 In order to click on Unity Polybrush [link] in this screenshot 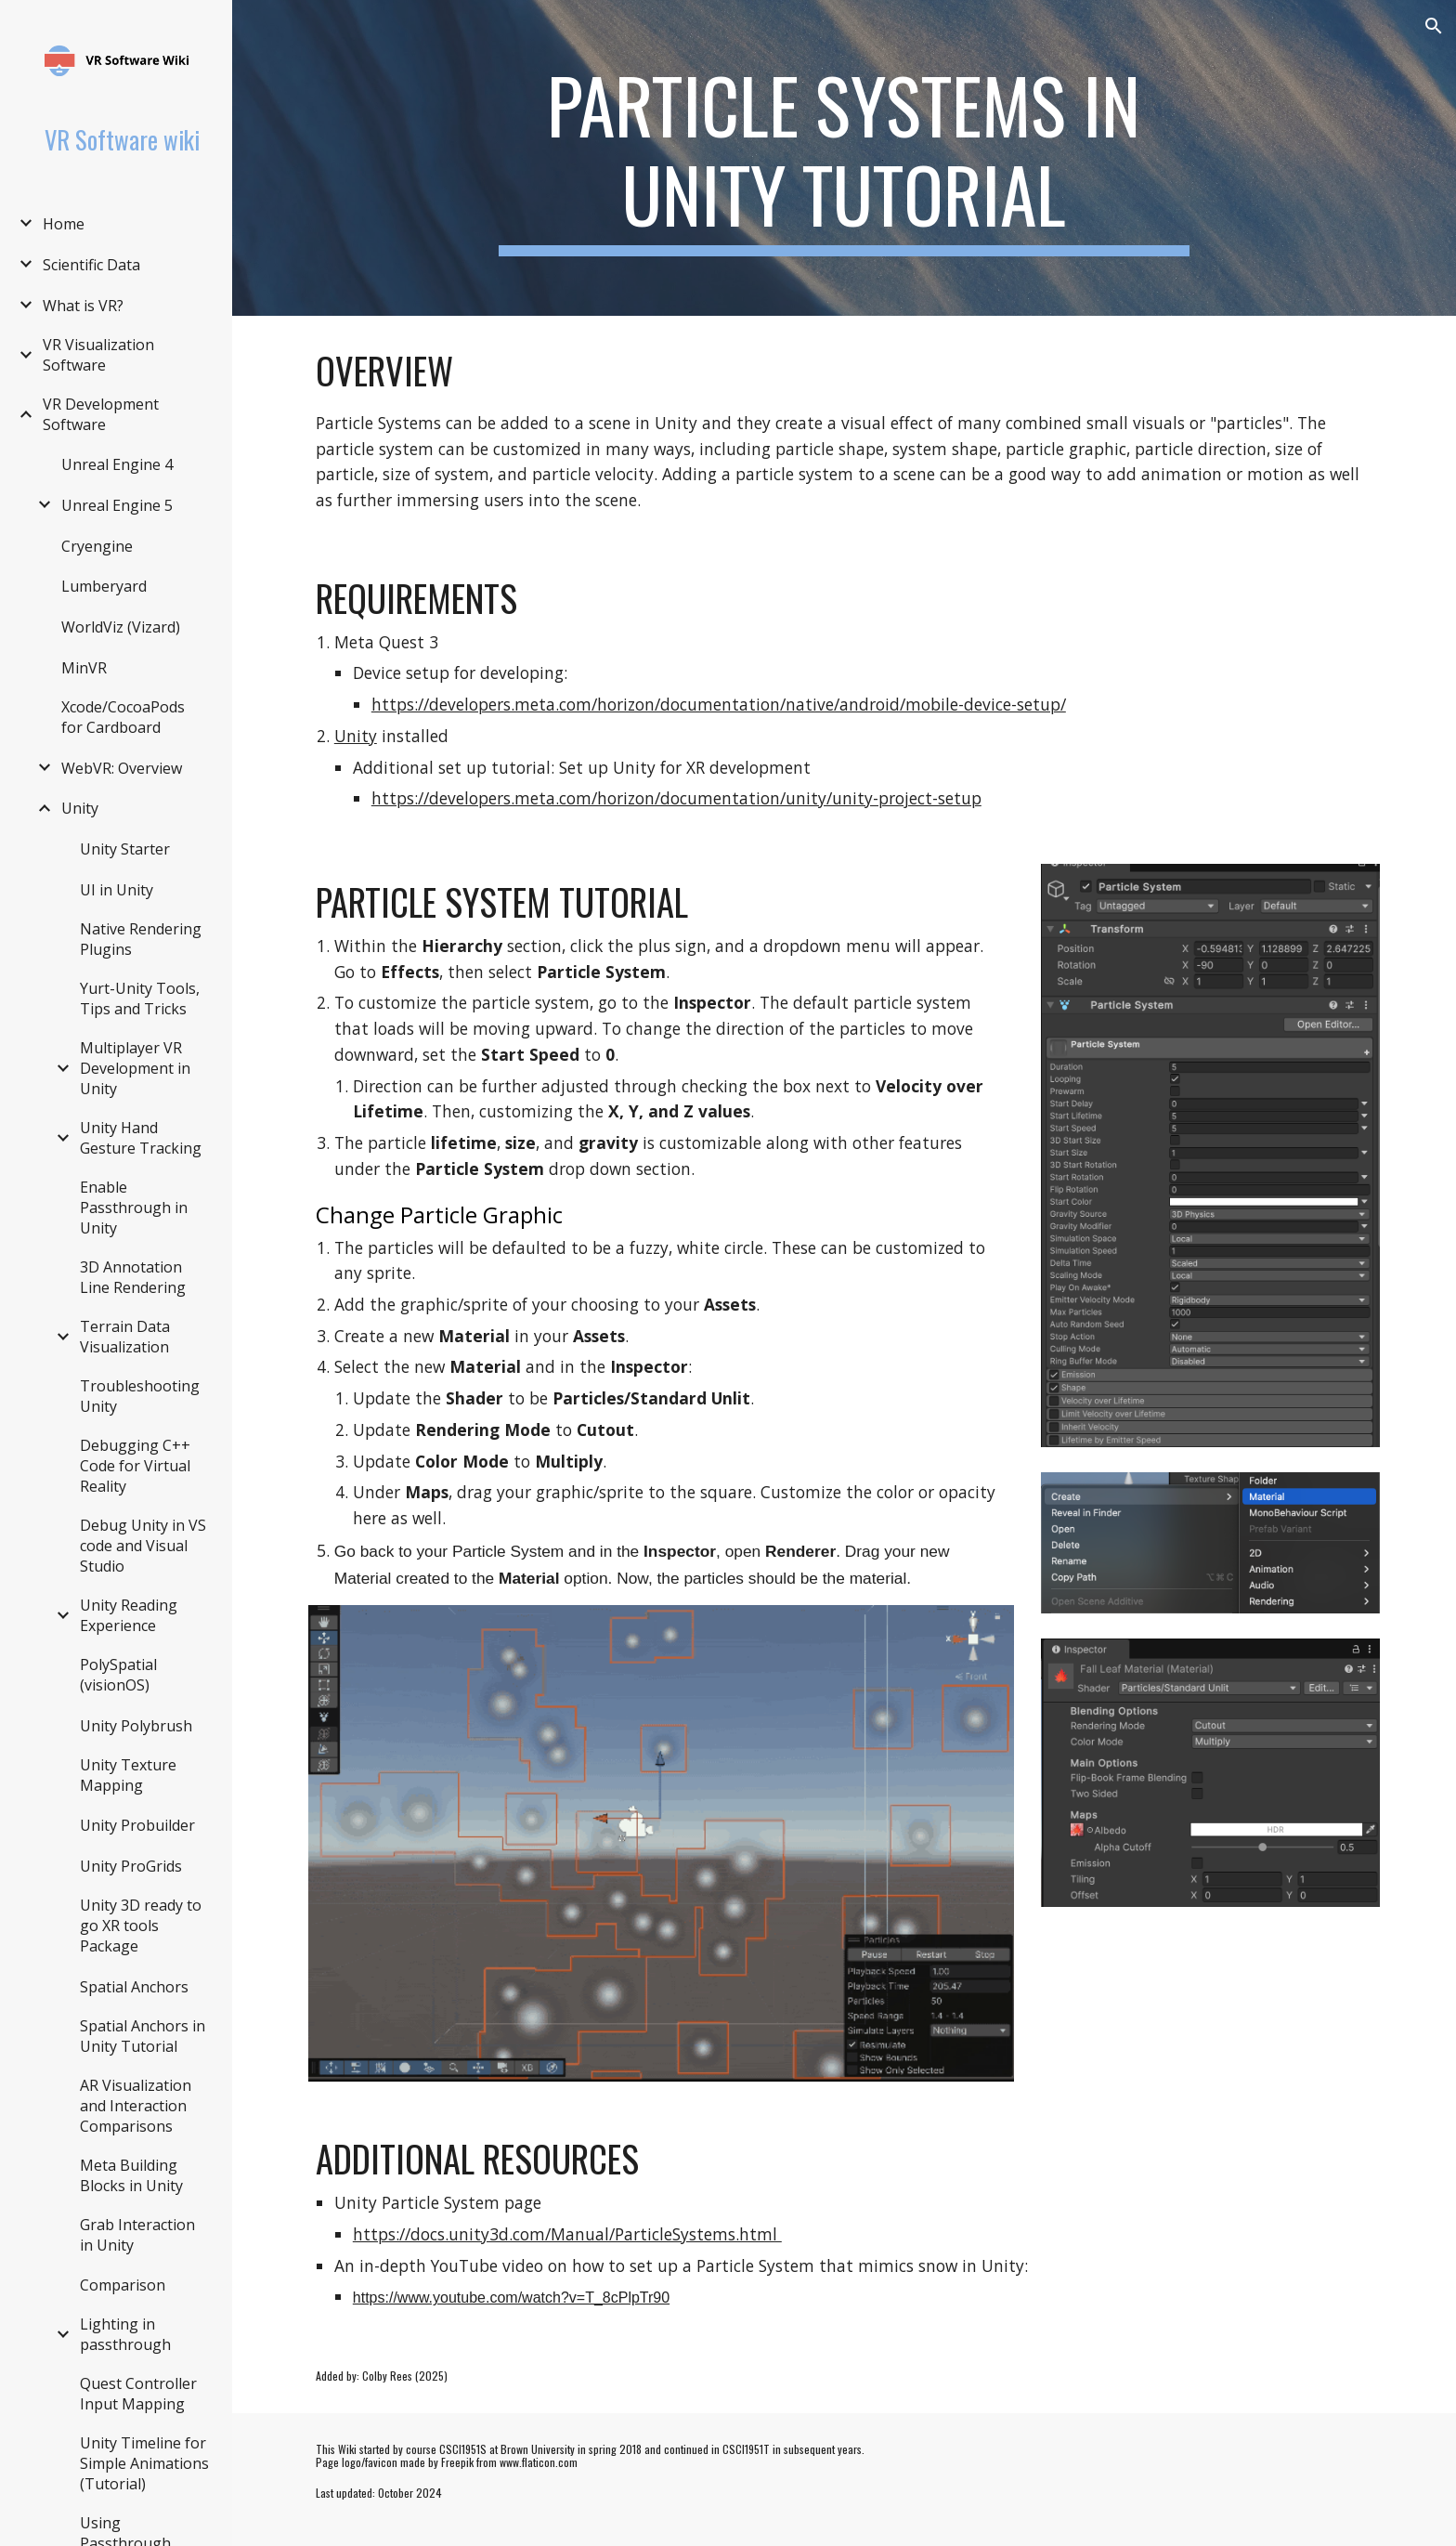, I will do `click(136, 1726)`.